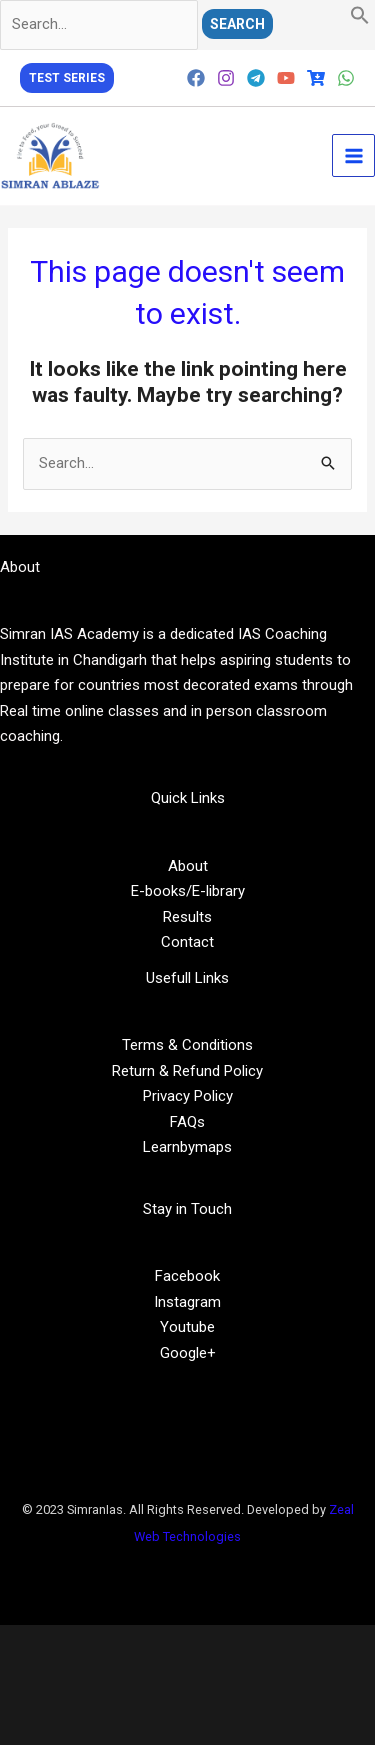  What do you see at coordinates (187, 917) in the screenshot?
I see `Results` at bounding box center [187, 917].